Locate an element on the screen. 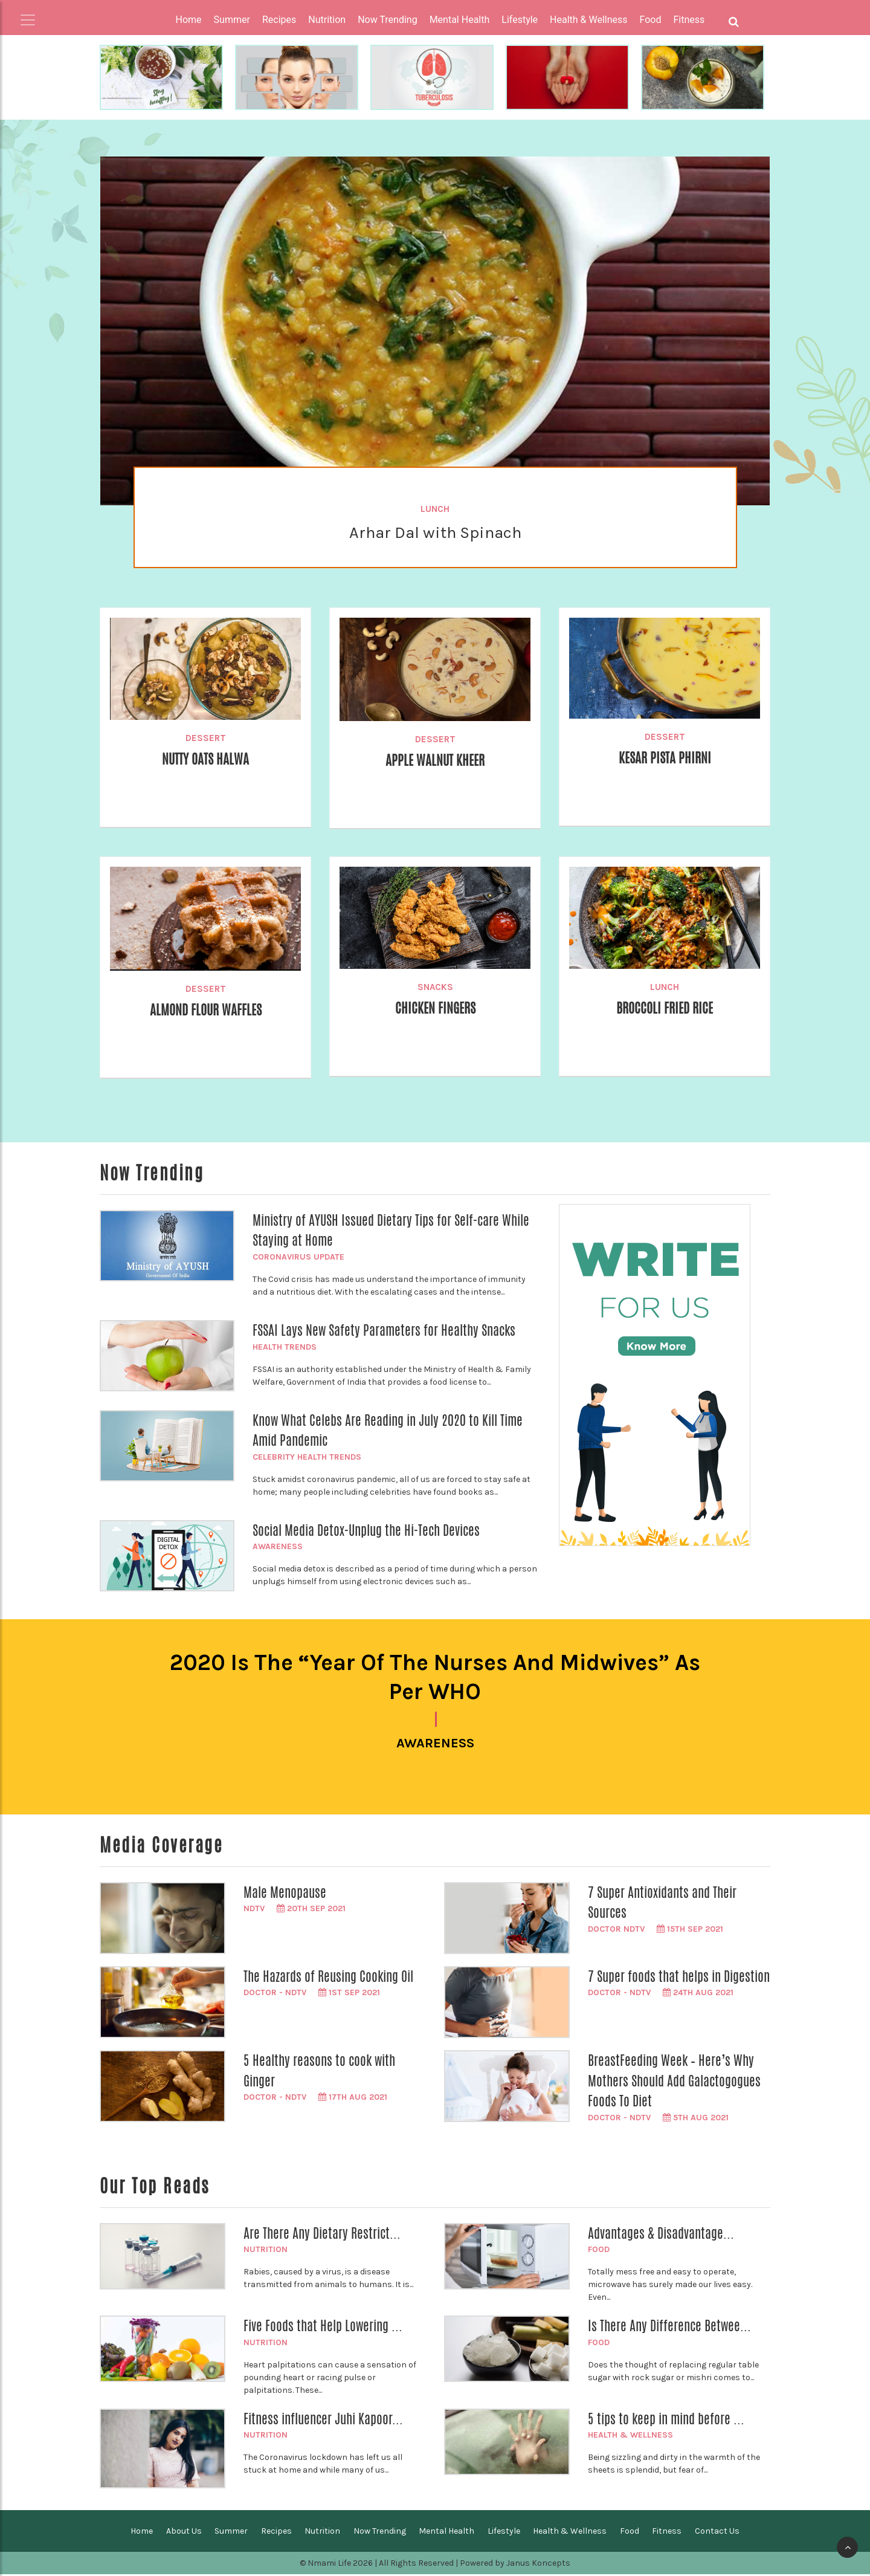 Image resolution: width=870 pixels, height=2576 pixels. Chicken Fingers is located at coordinates (435, 1008).